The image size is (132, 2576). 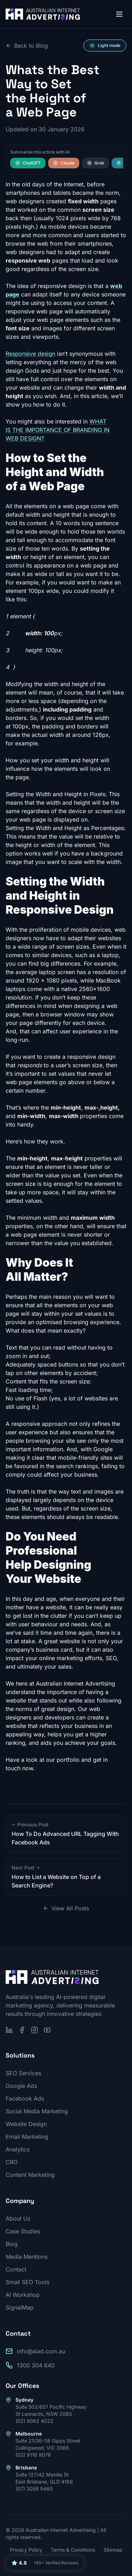 What do you see at coordinates (36, 2365) in the screenshot?
I see `1300 304 640` at bounding box center [36, 2365].